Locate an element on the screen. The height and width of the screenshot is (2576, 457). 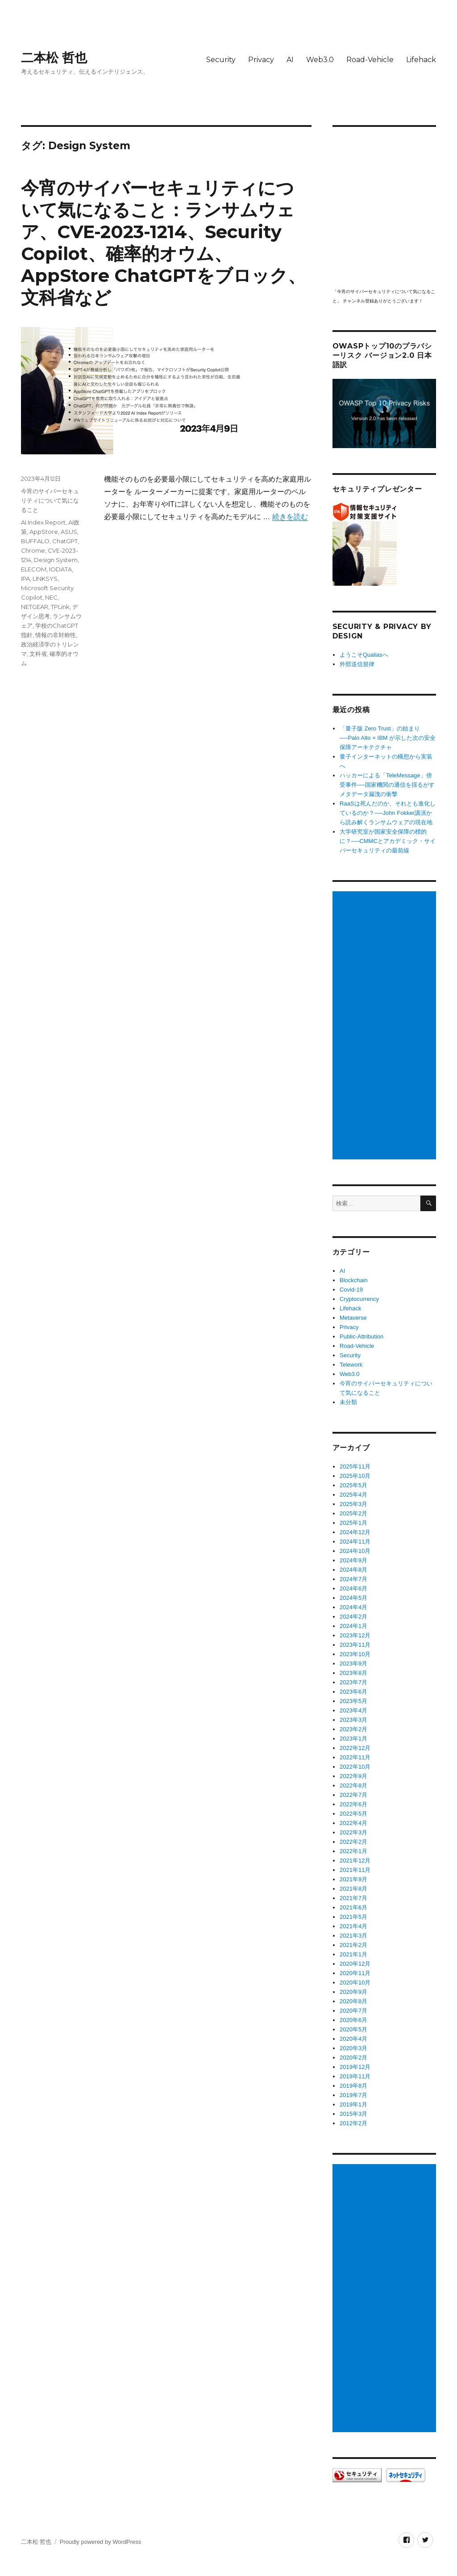
ハッカーによる「TeleMessage」傍受事件──国家機関の通信を揺るがすメタデータ漏洩の衝撃 is located at coordinates (387, 784).